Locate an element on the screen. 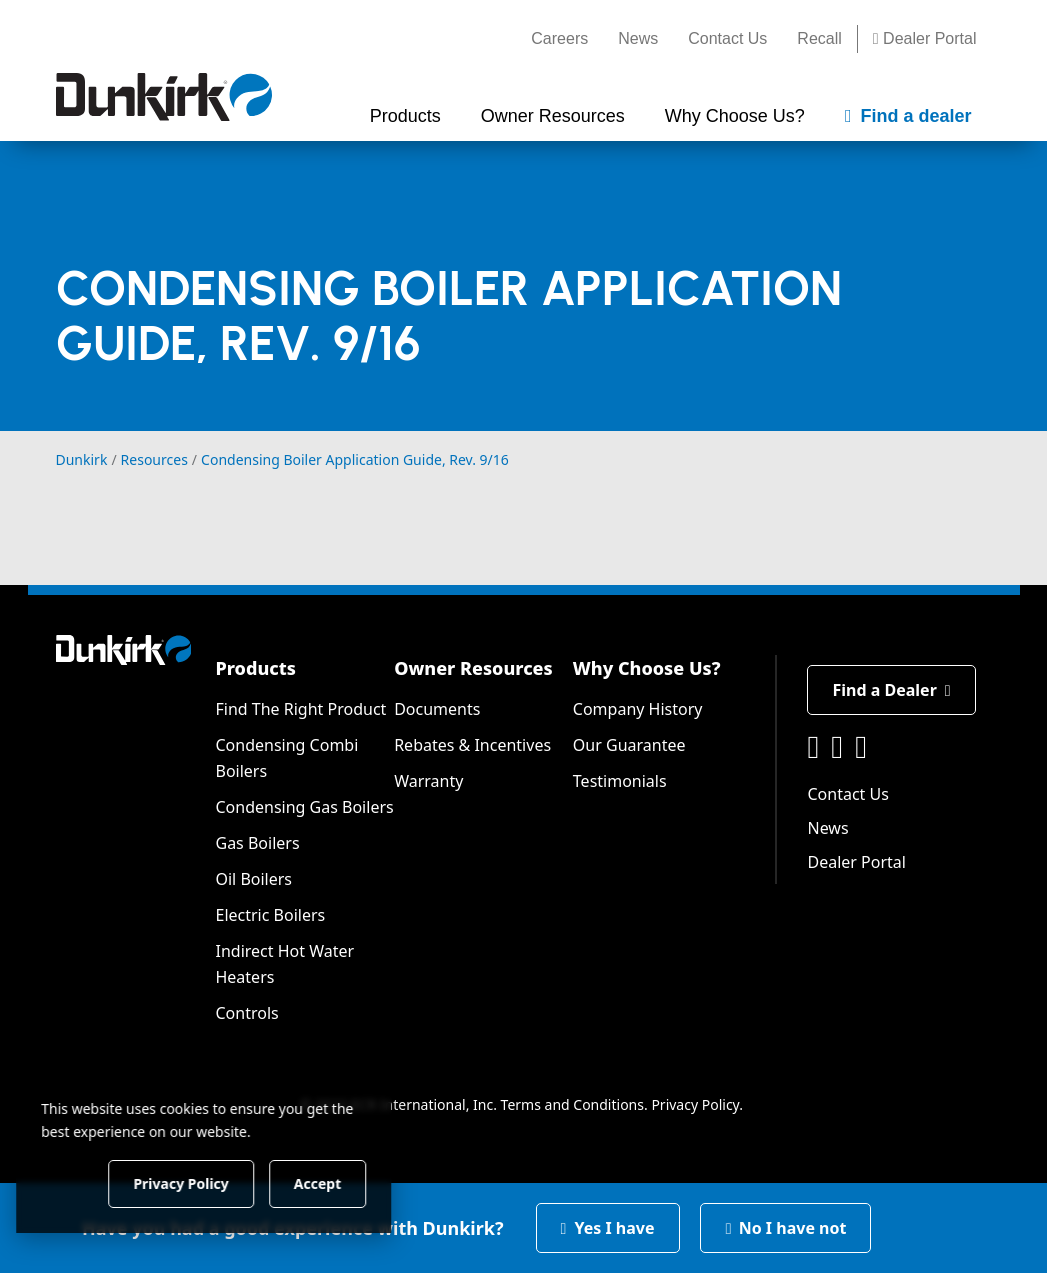 The height and width of the screenshot is (1273, 1047). Privacy Policy is located at coordinates (695, 1104).